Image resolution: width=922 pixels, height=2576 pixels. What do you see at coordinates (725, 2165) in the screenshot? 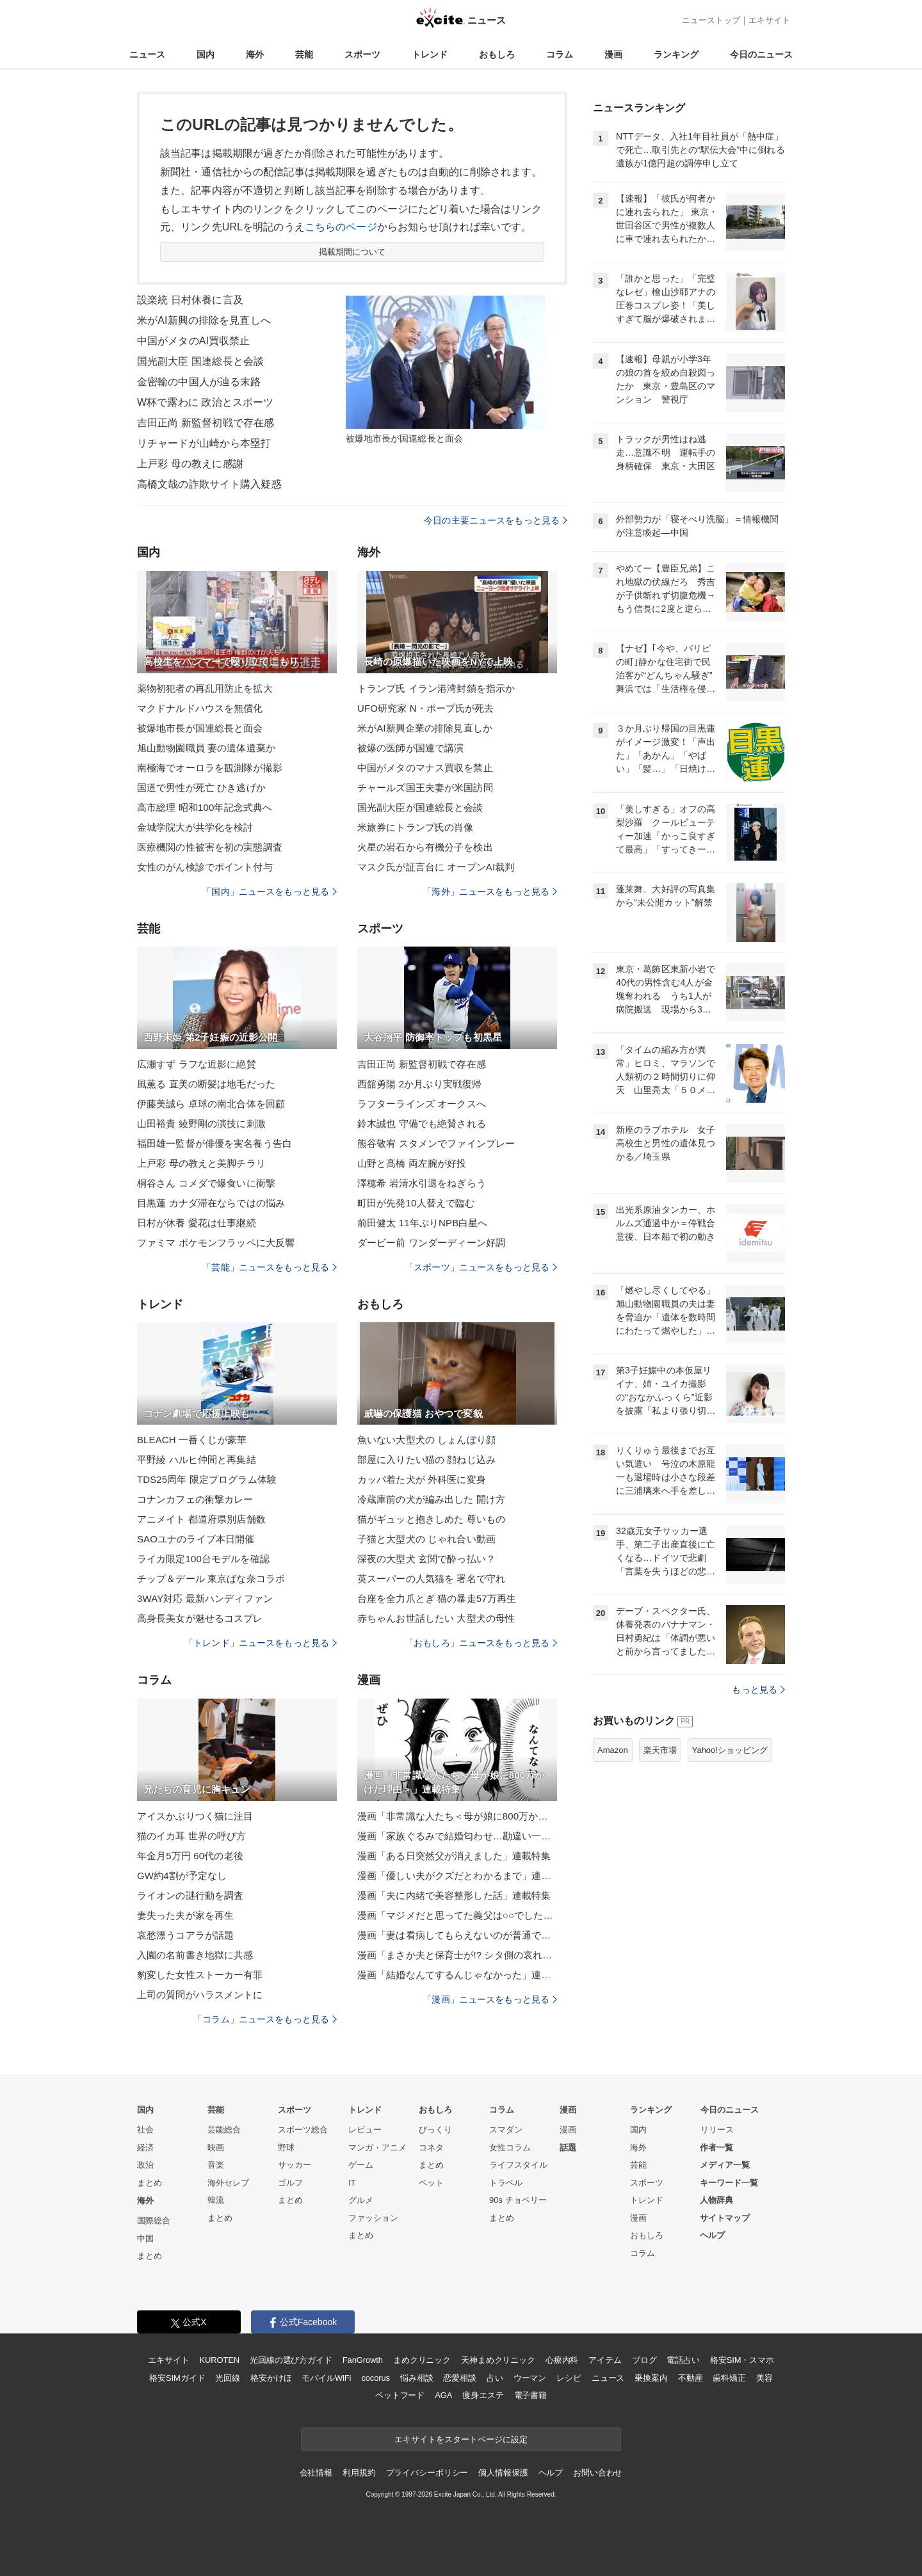
I see `メディア一覧` at bounding box center [725, 2165].